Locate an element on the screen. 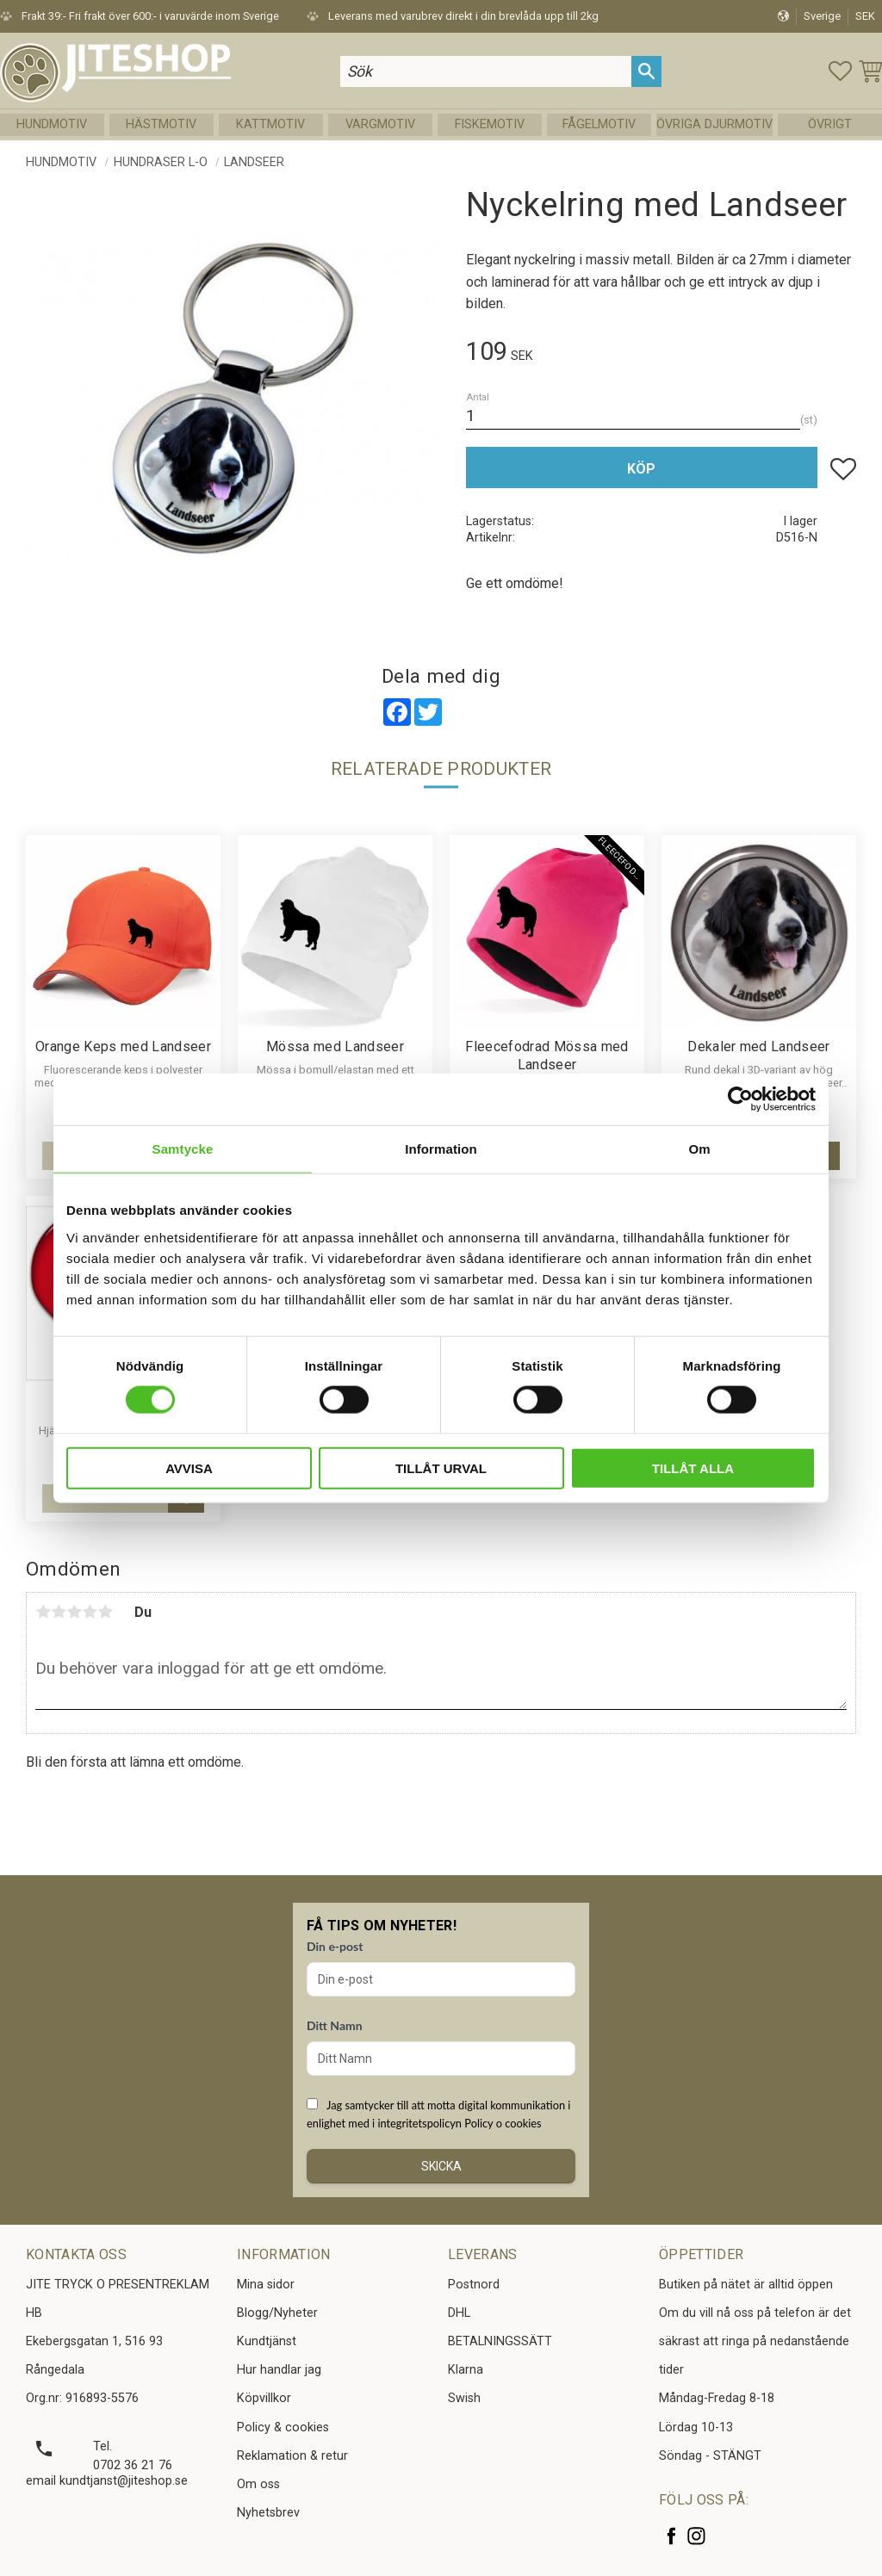 This screenshot has width=882, height=2576. Hundmotiv [menuitem] is located at coordinates (51, 124).